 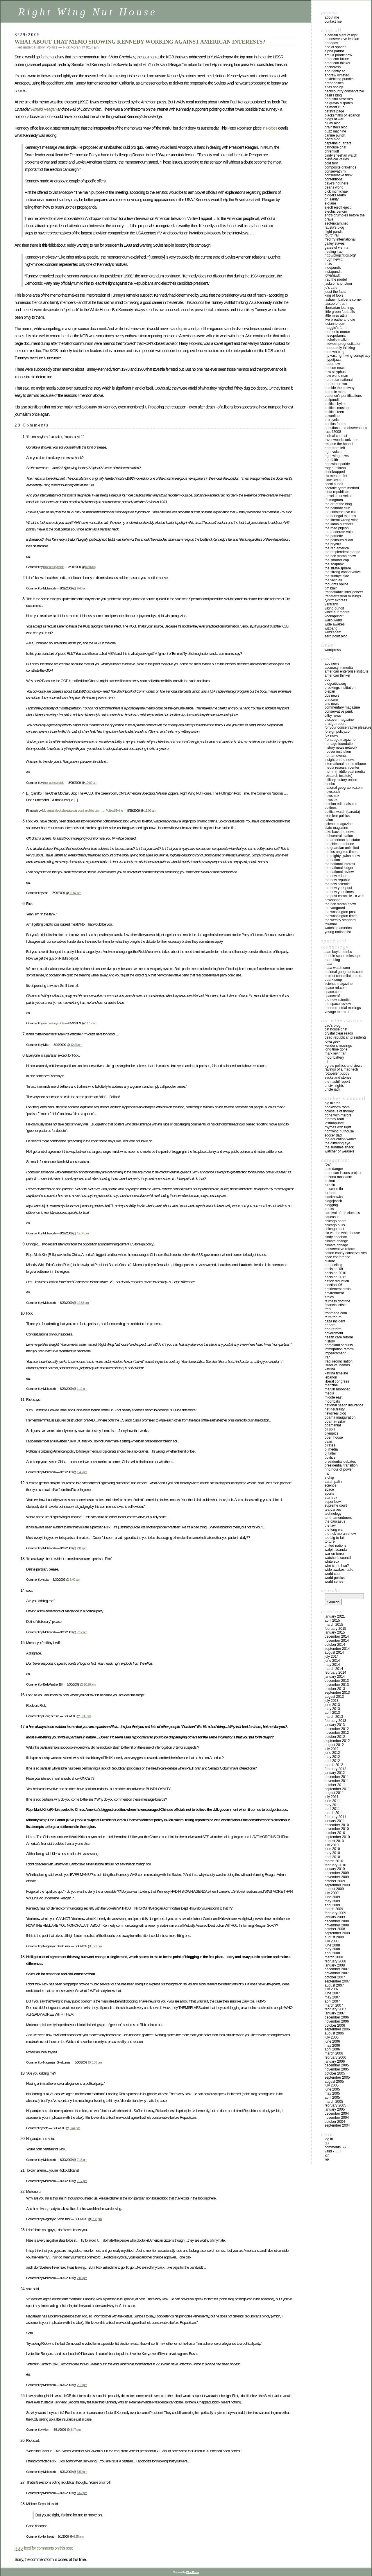 What do you see at coordinates (347, 671) in the screenshot?
I see `AMERICAN ENTERPRISE INSTITUTE` at bounding box center [347, 671].